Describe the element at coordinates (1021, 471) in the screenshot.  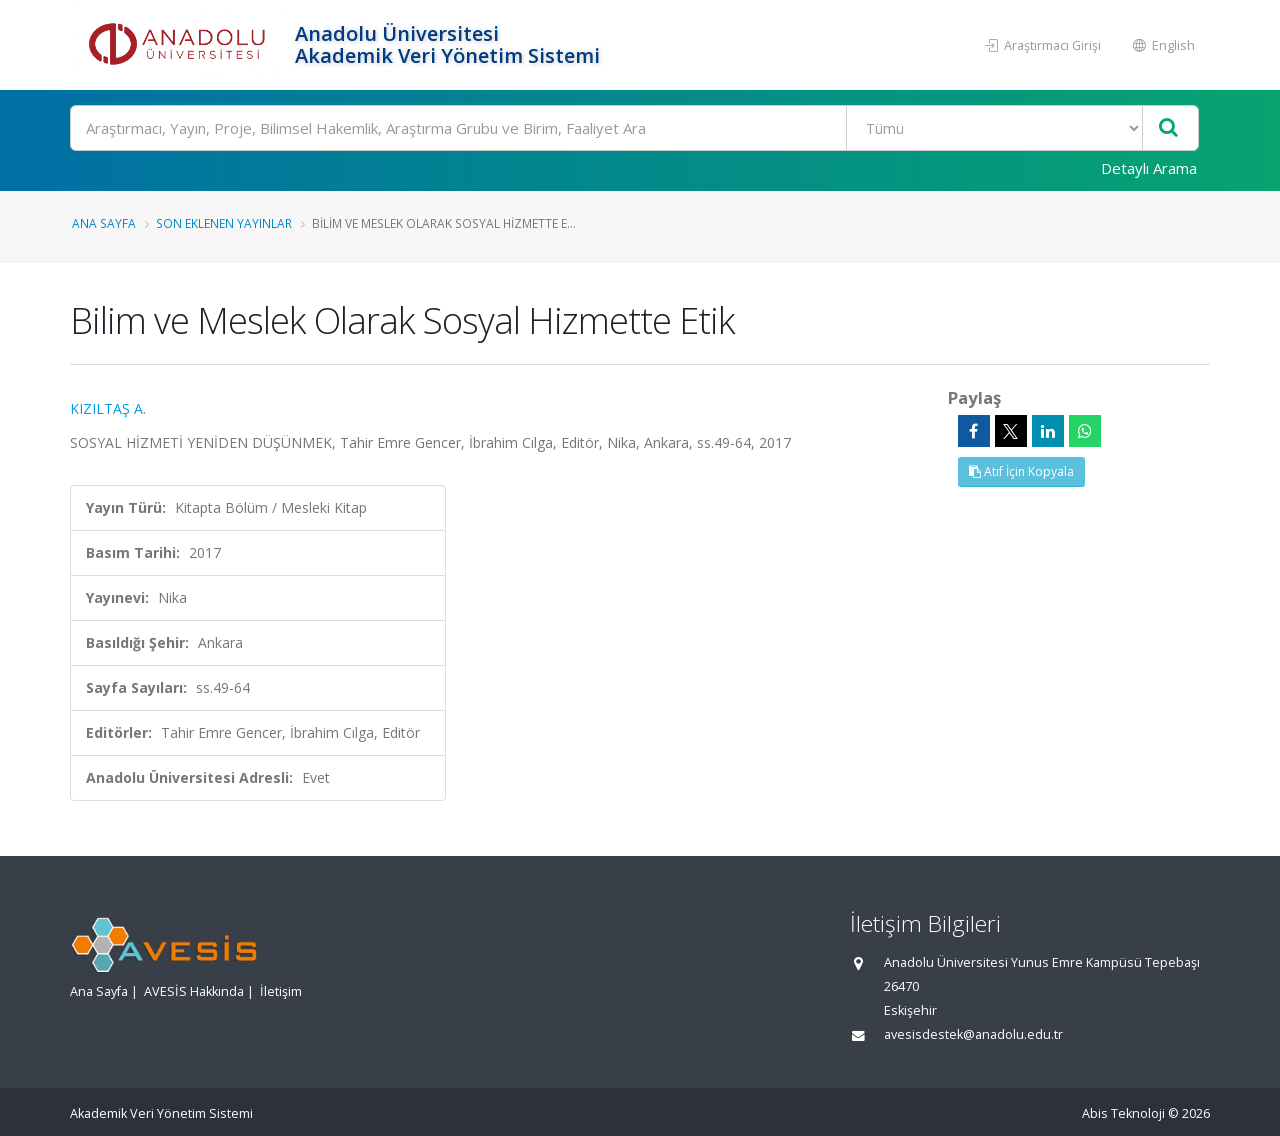
I see `Atıf İçin Kopyala` at that location.